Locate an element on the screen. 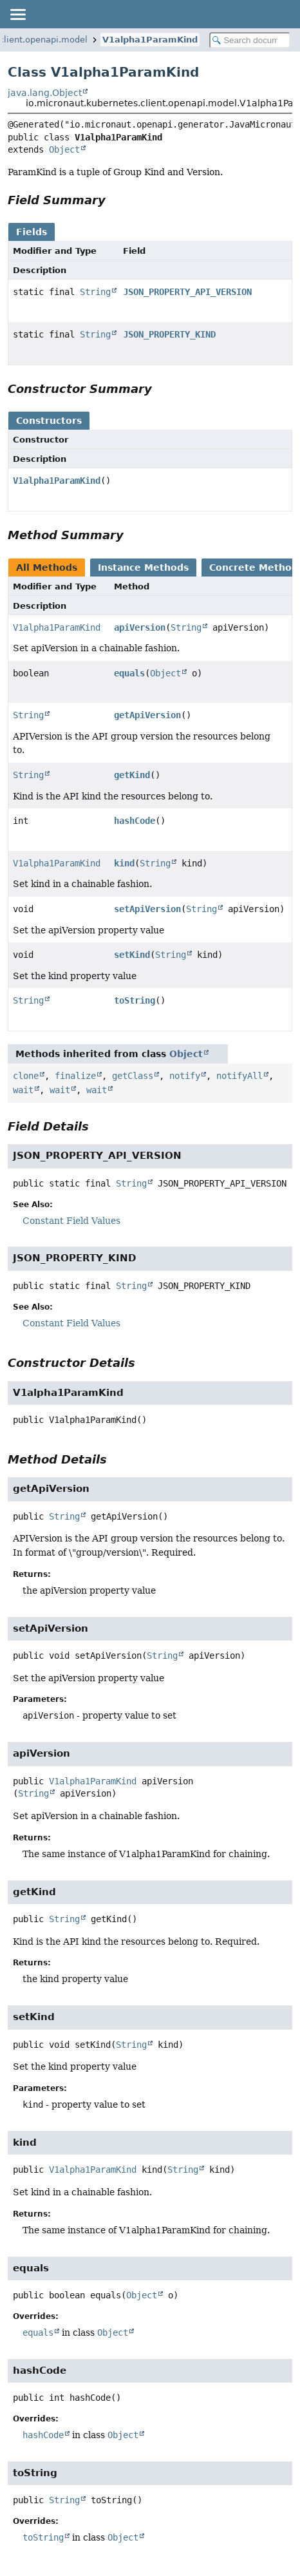 The image size is (300, 2576). getKind is located at coordinates (132, 775).